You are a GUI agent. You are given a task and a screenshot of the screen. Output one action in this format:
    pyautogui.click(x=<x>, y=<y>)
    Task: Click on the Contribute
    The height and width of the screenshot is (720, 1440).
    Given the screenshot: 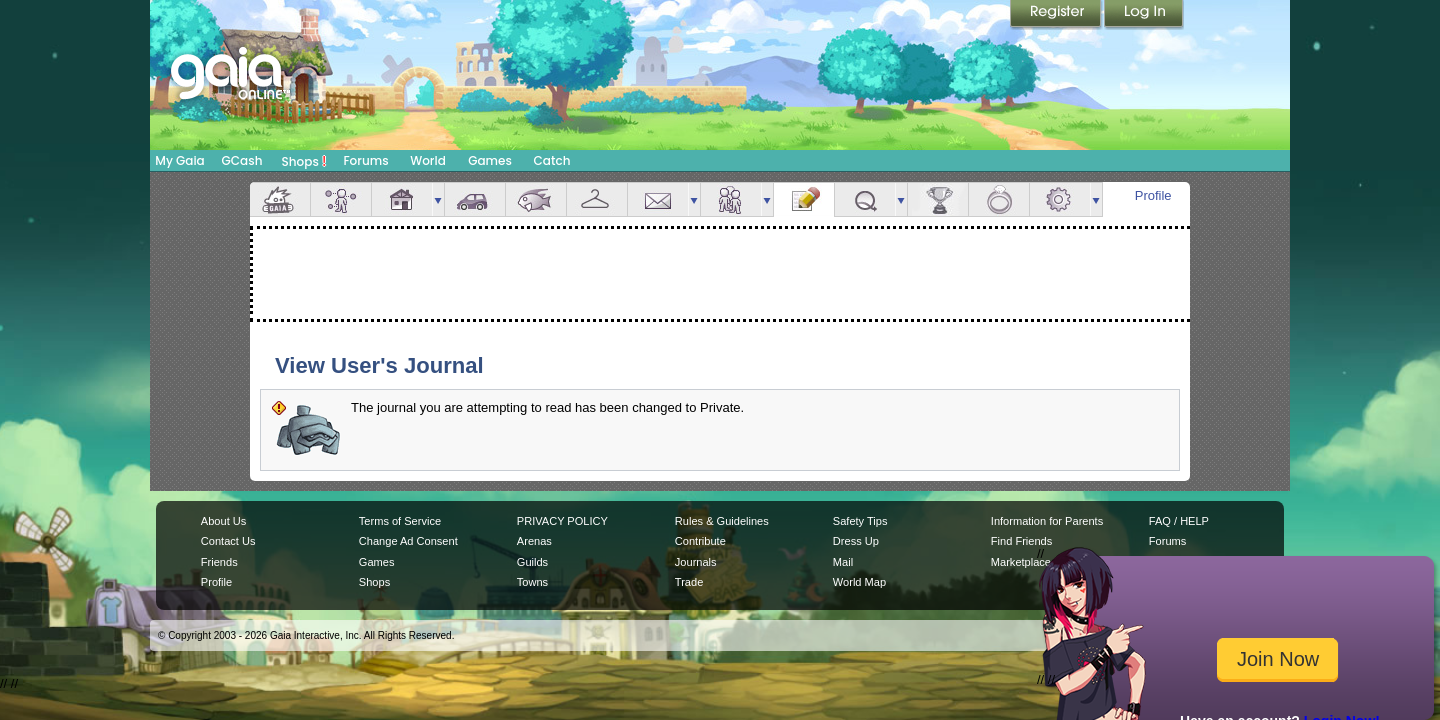 What is the action you would take?
    pyautogui.click(x=700, y=541)
    